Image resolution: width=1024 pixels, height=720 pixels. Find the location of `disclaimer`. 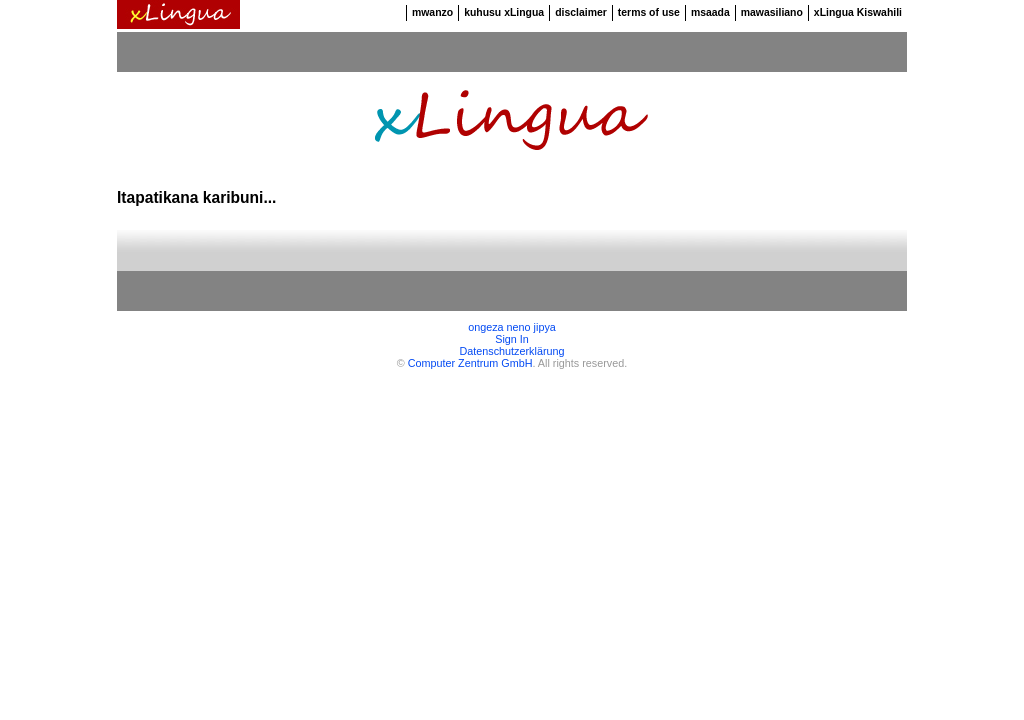

disclaimer is located at coordinates (581, 12).